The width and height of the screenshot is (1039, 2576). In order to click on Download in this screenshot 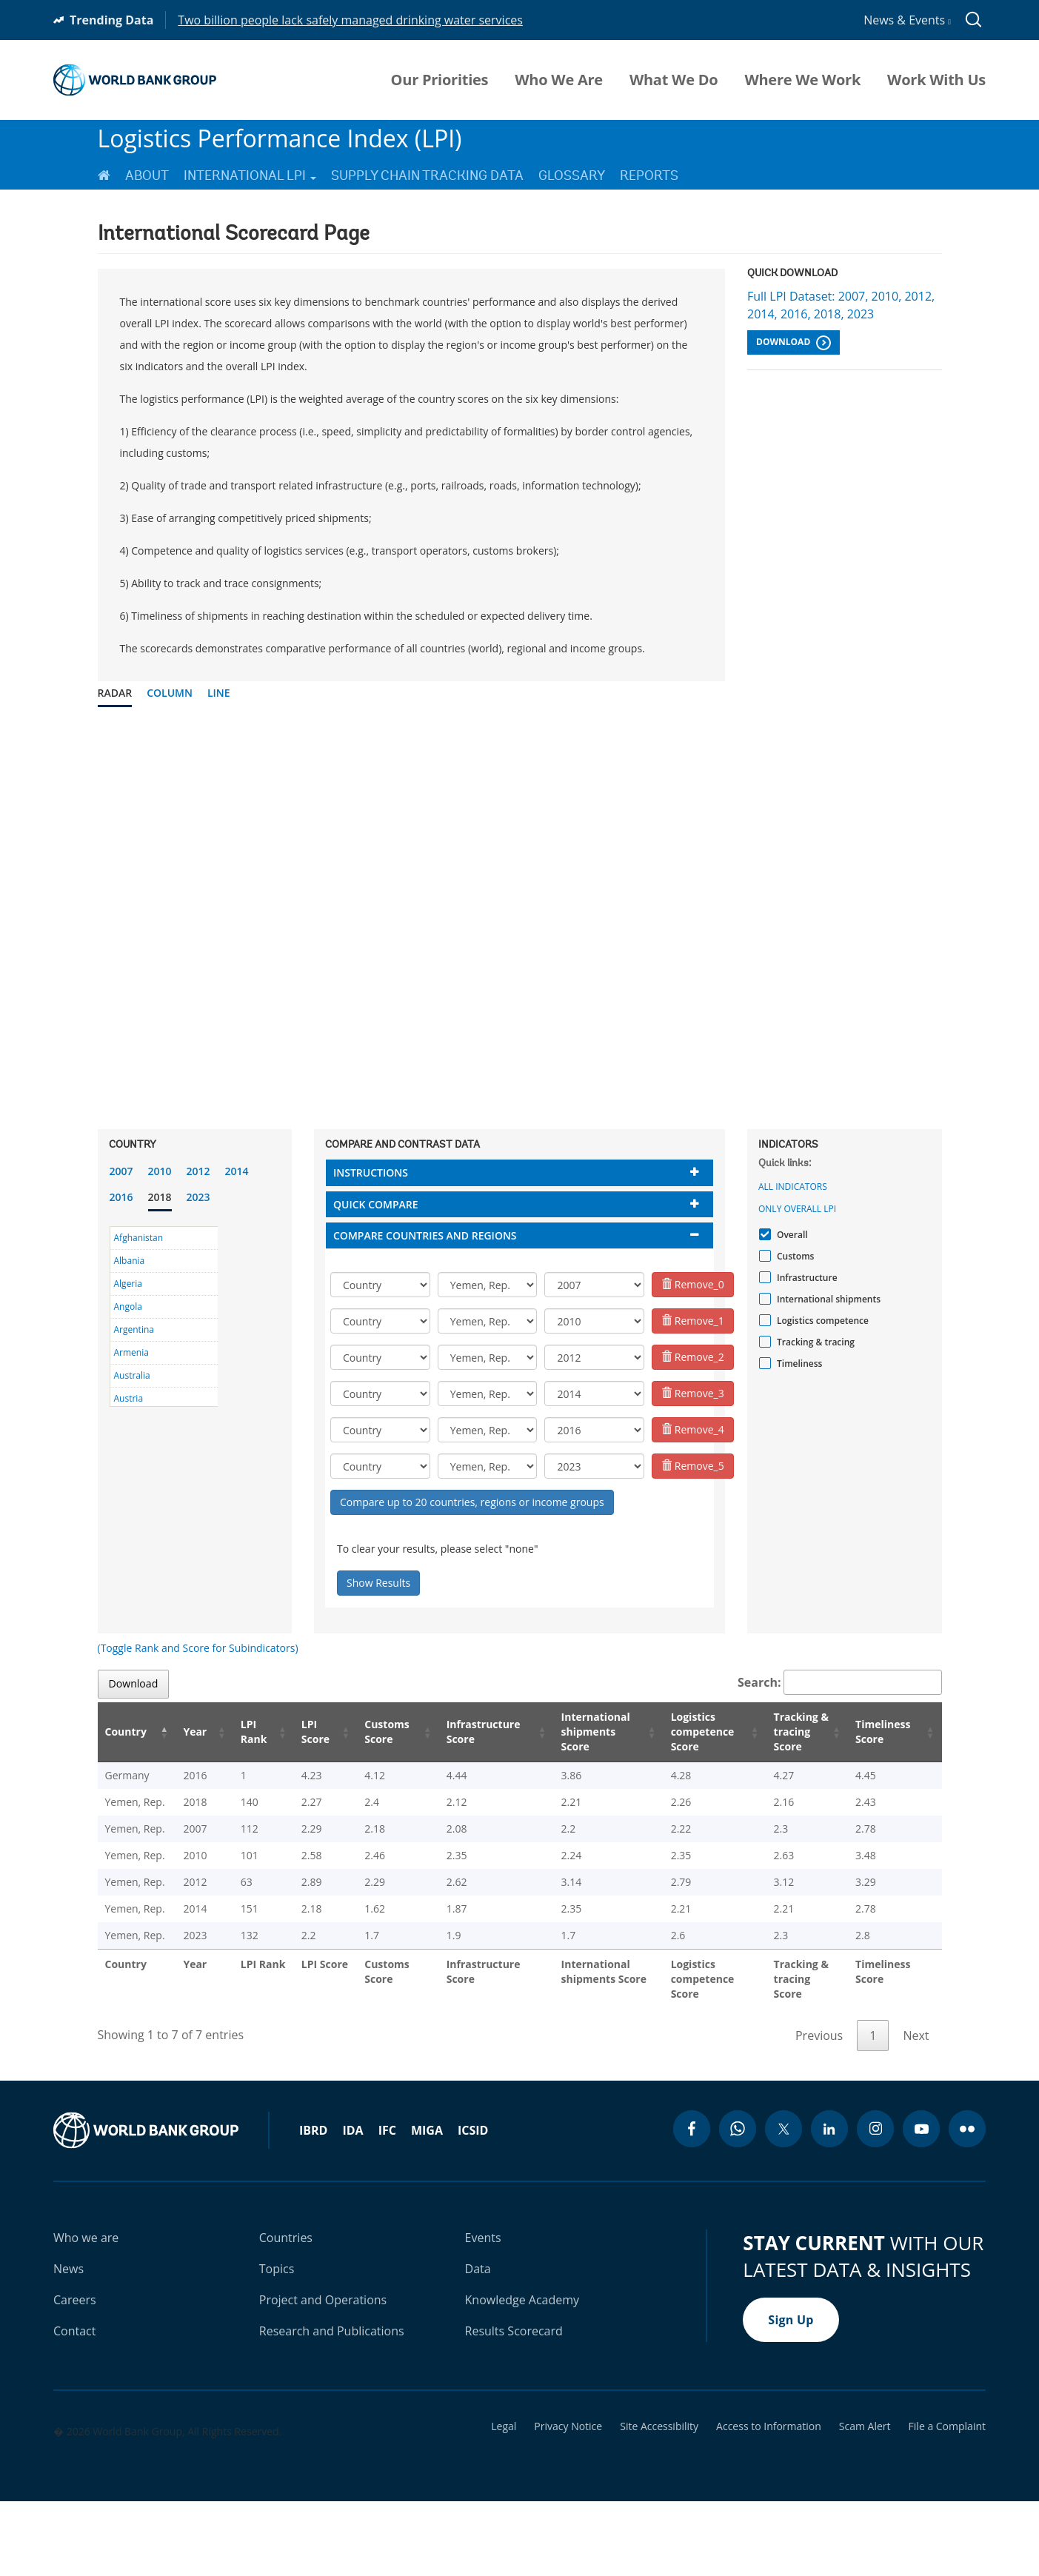, I will do `click(793, 342)`.